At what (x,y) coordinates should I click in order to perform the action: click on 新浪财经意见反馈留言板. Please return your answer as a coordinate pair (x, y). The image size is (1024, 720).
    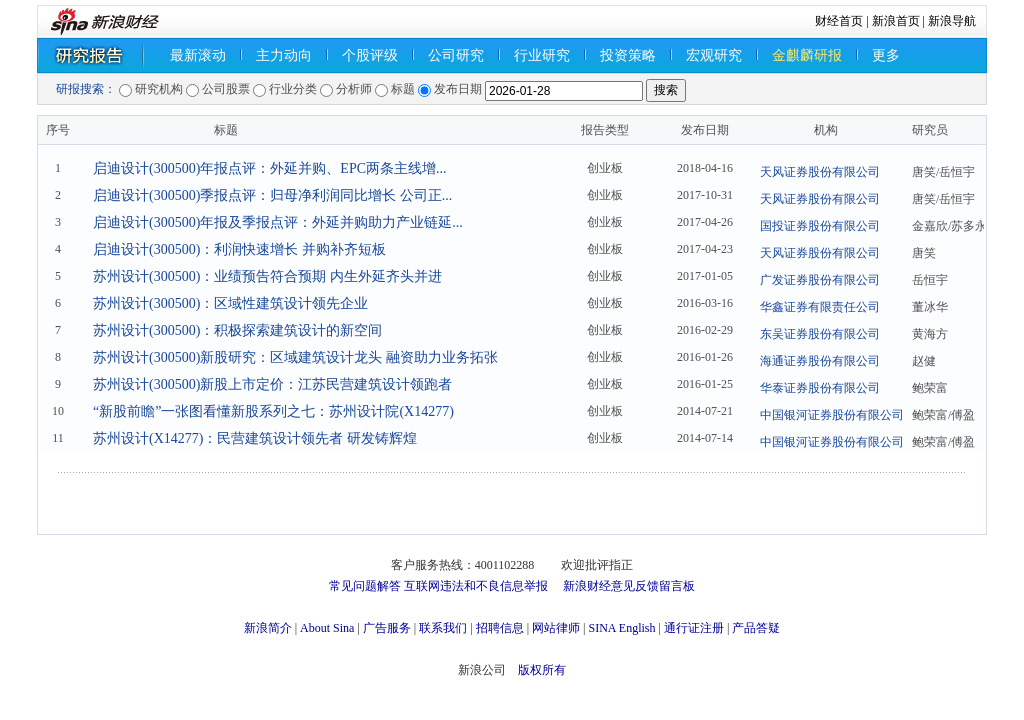
    Looking at the image, I should click on (629, 586).